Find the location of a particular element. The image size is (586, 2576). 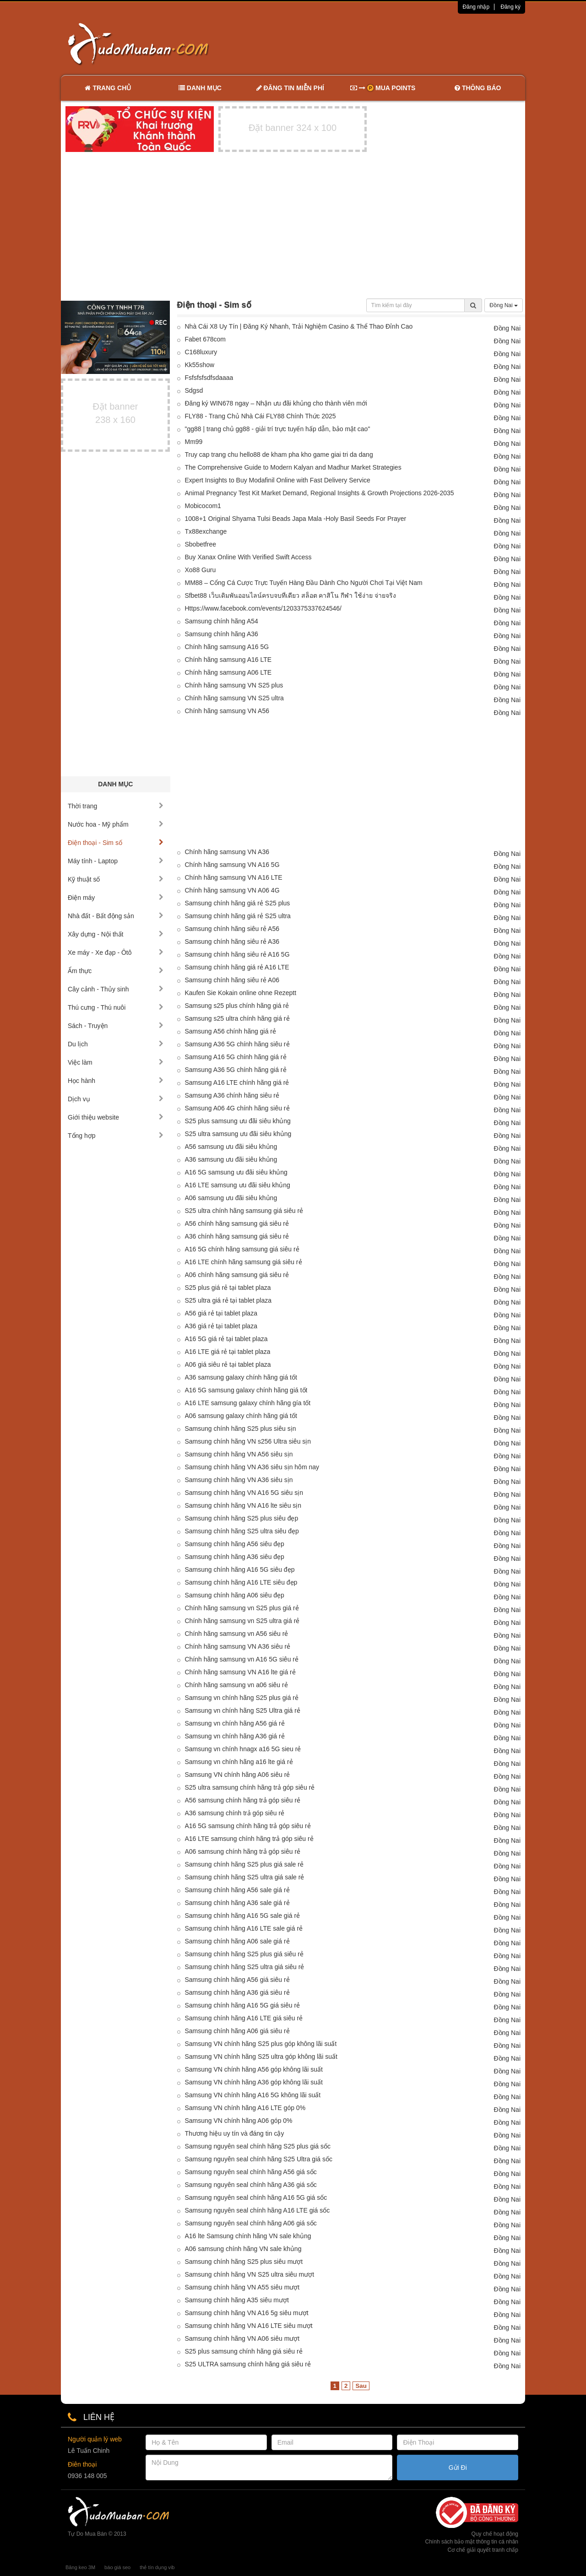

A36 chính hãng samsung giá siêu rẻ is located at coordinates (237, 1236).